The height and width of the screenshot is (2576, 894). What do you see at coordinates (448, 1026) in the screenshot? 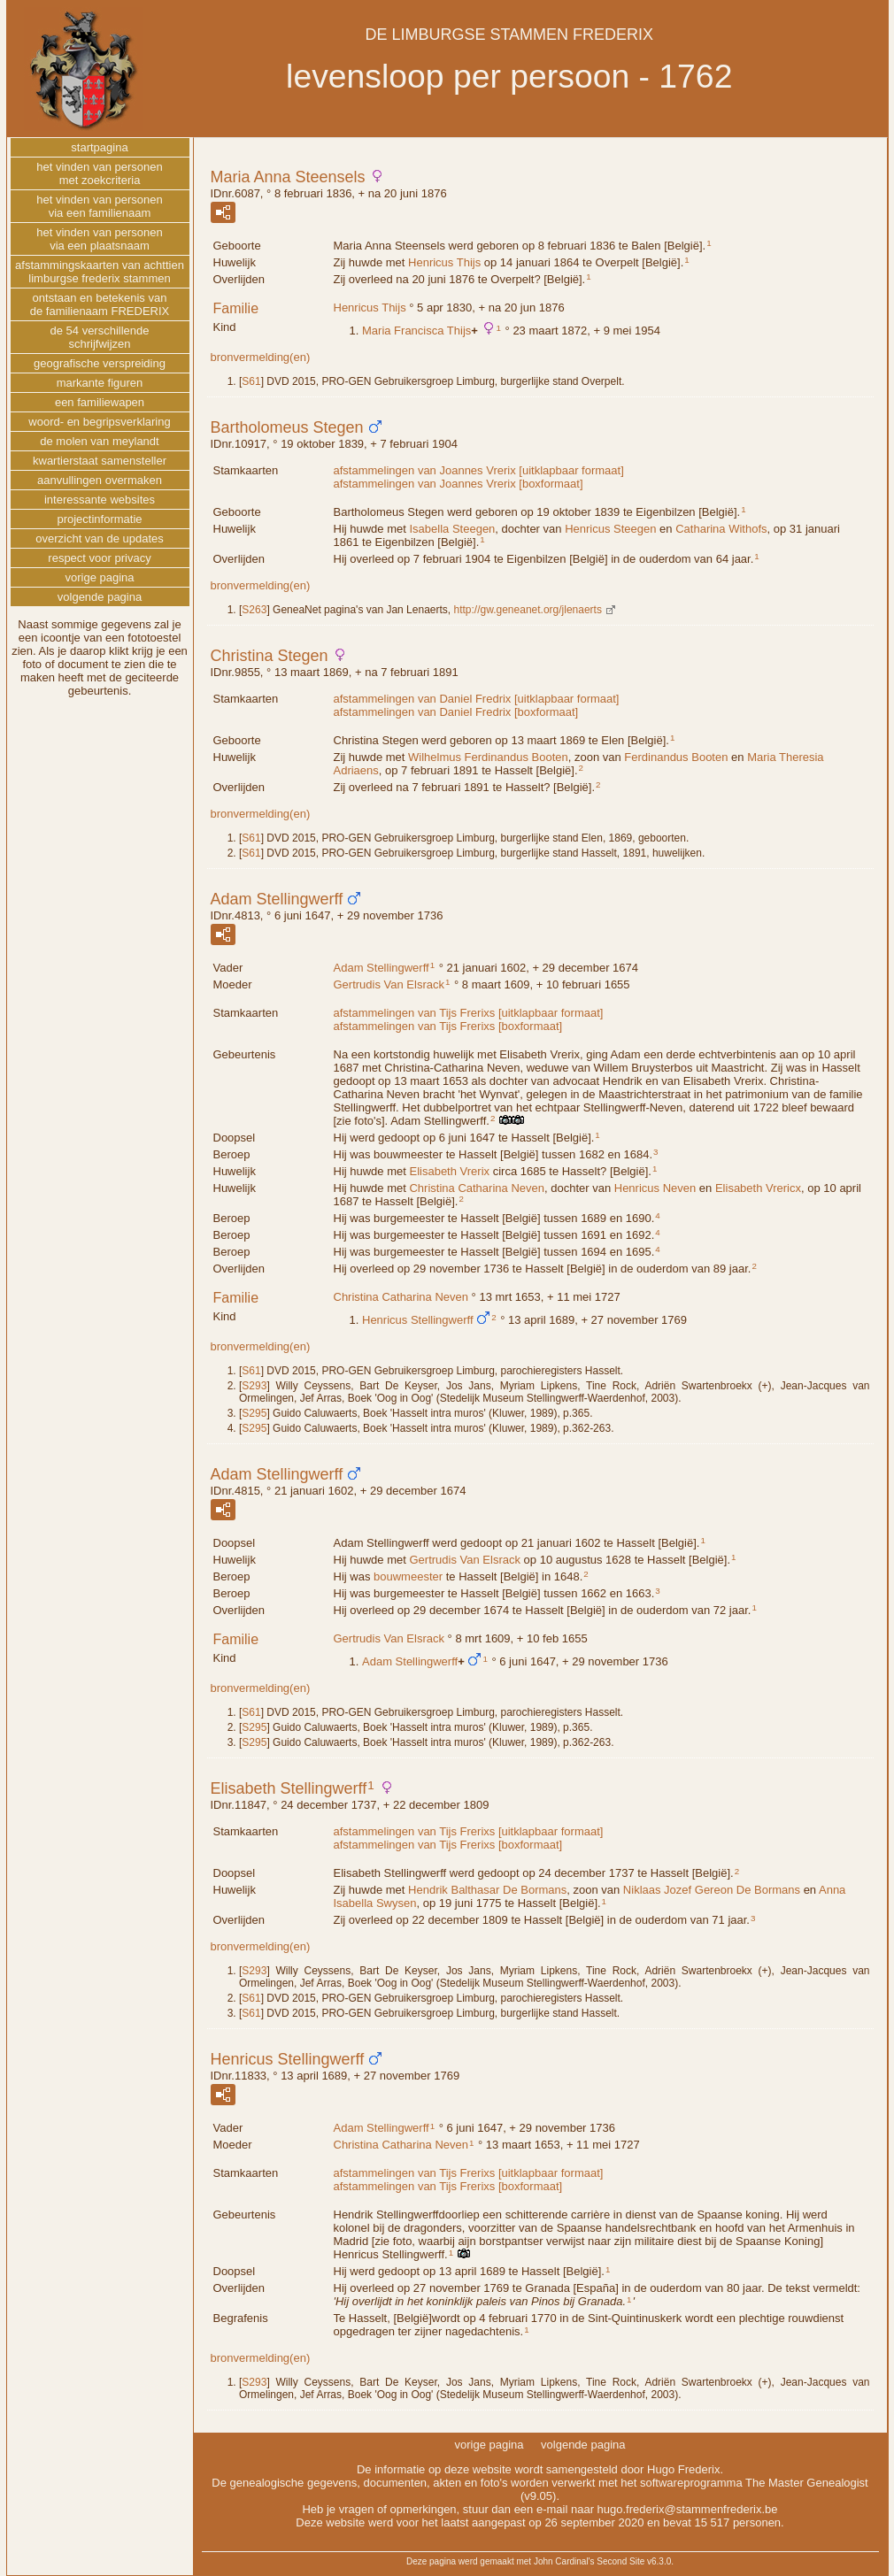
I see `afstammelingen van Tijs Frerixs [boxformaat]` at bounding box center [448, 1026].